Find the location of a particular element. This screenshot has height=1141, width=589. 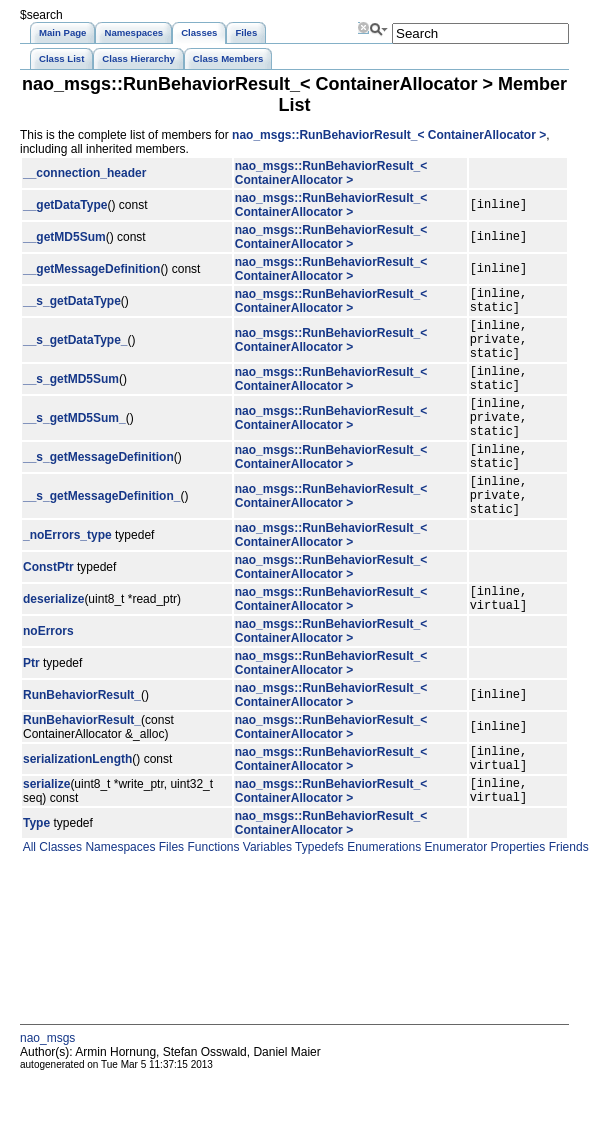

_noErrors_type is located at coordinates (67, 580).